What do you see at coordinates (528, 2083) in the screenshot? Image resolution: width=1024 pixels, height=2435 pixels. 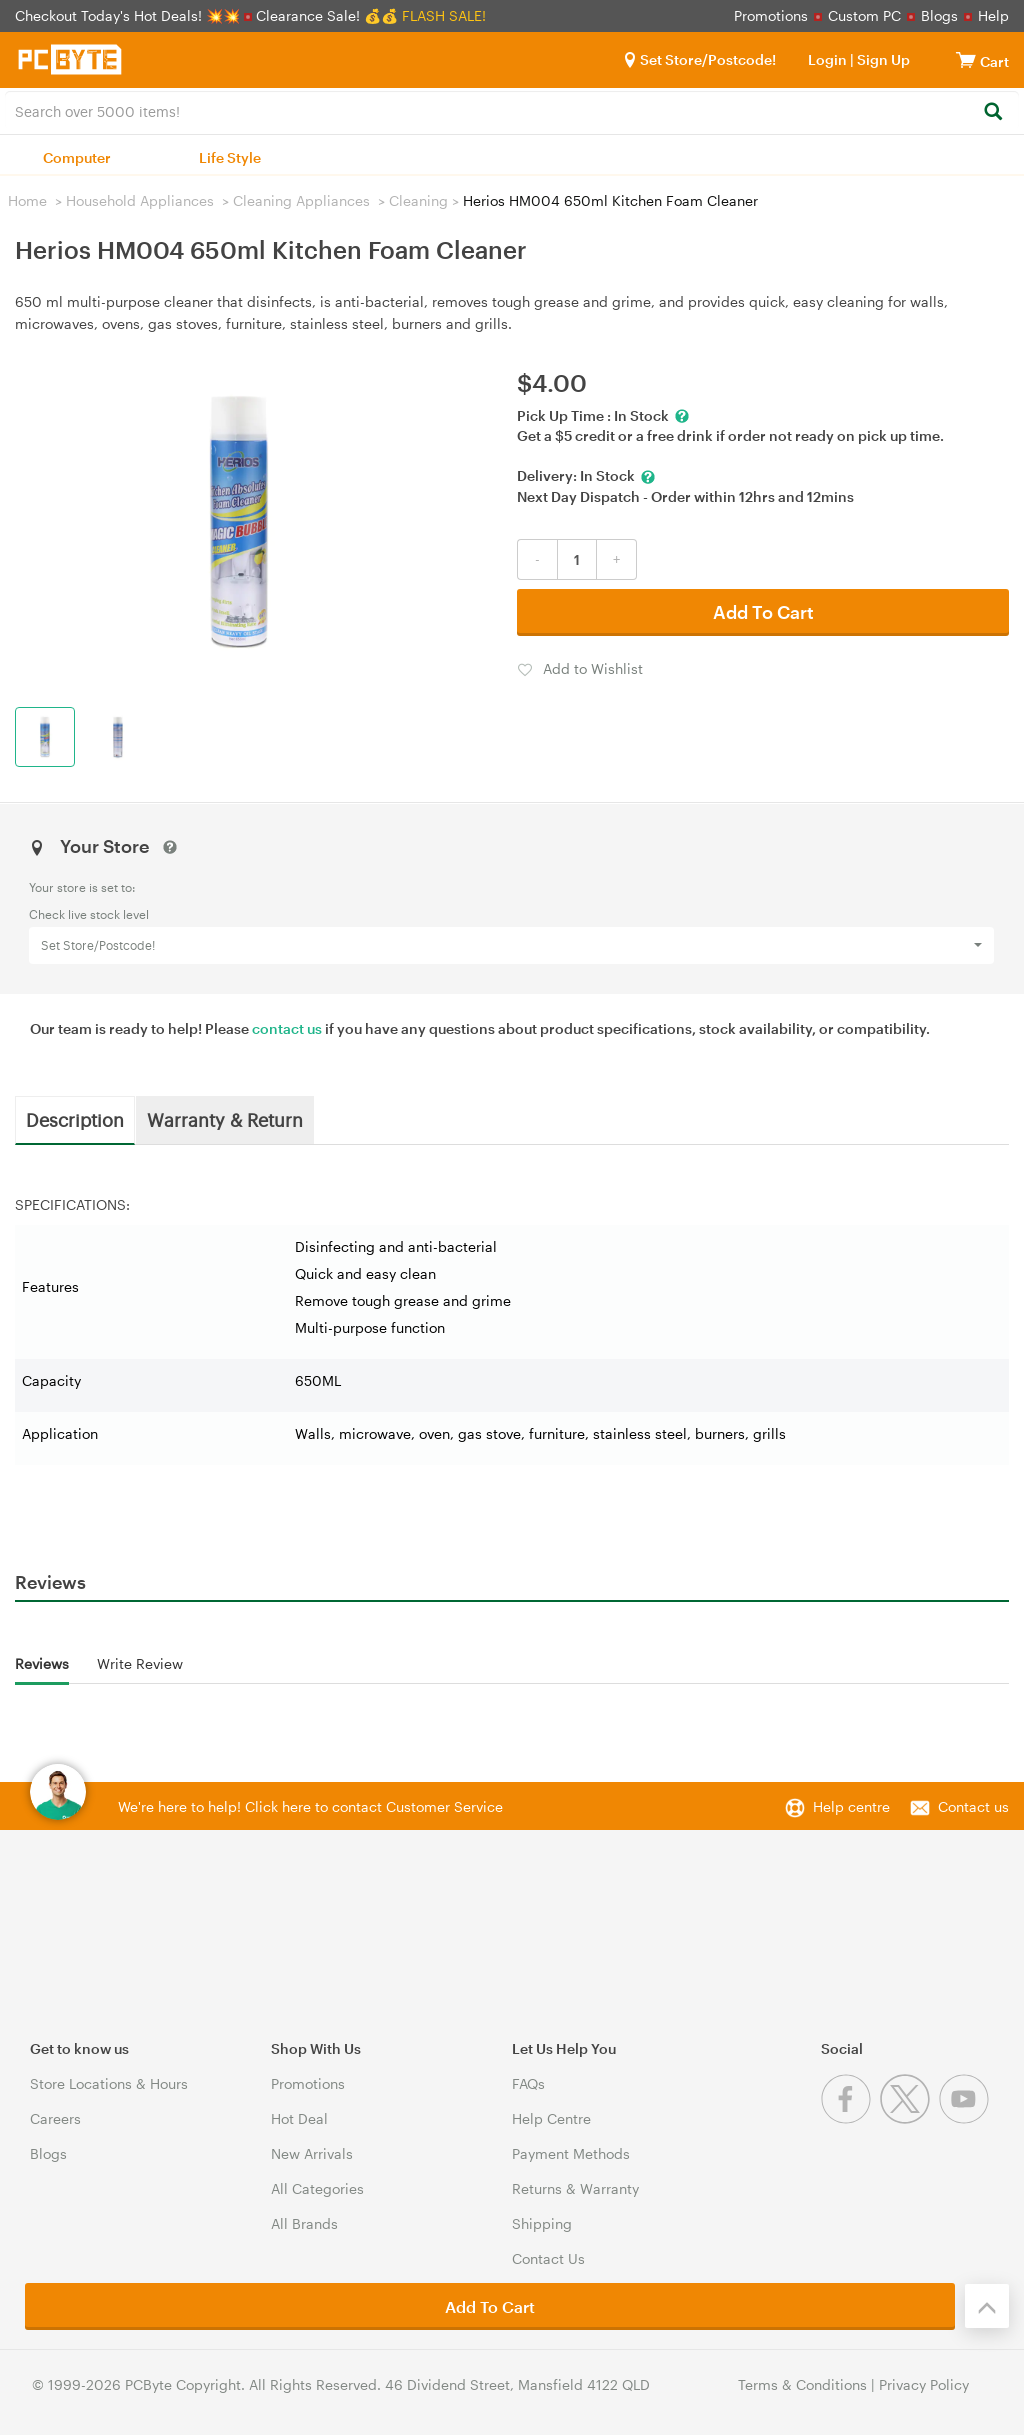 I see `FAQs` at bounding box center [528, 2083].